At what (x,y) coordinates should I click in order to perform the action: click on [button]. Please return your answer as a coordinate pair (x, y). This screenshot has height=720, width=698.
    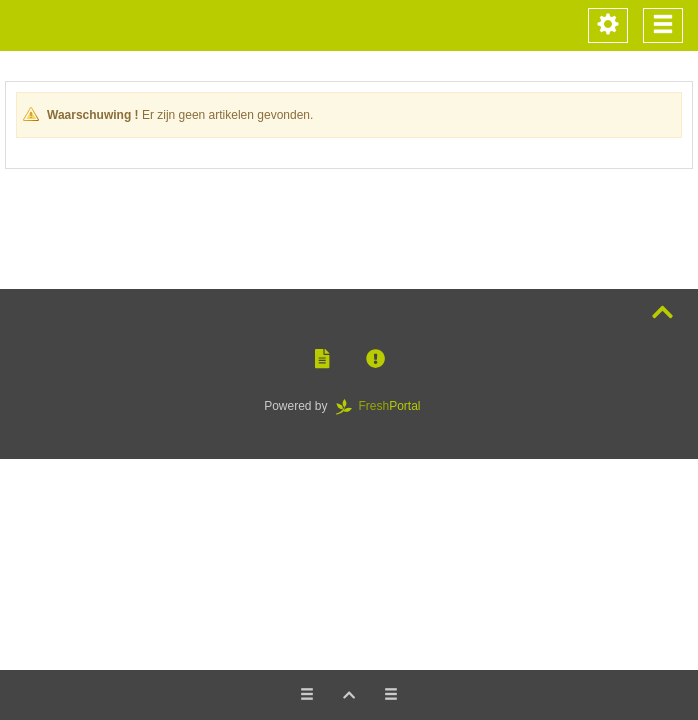
    Looking at the image, I should click on (322, 359).